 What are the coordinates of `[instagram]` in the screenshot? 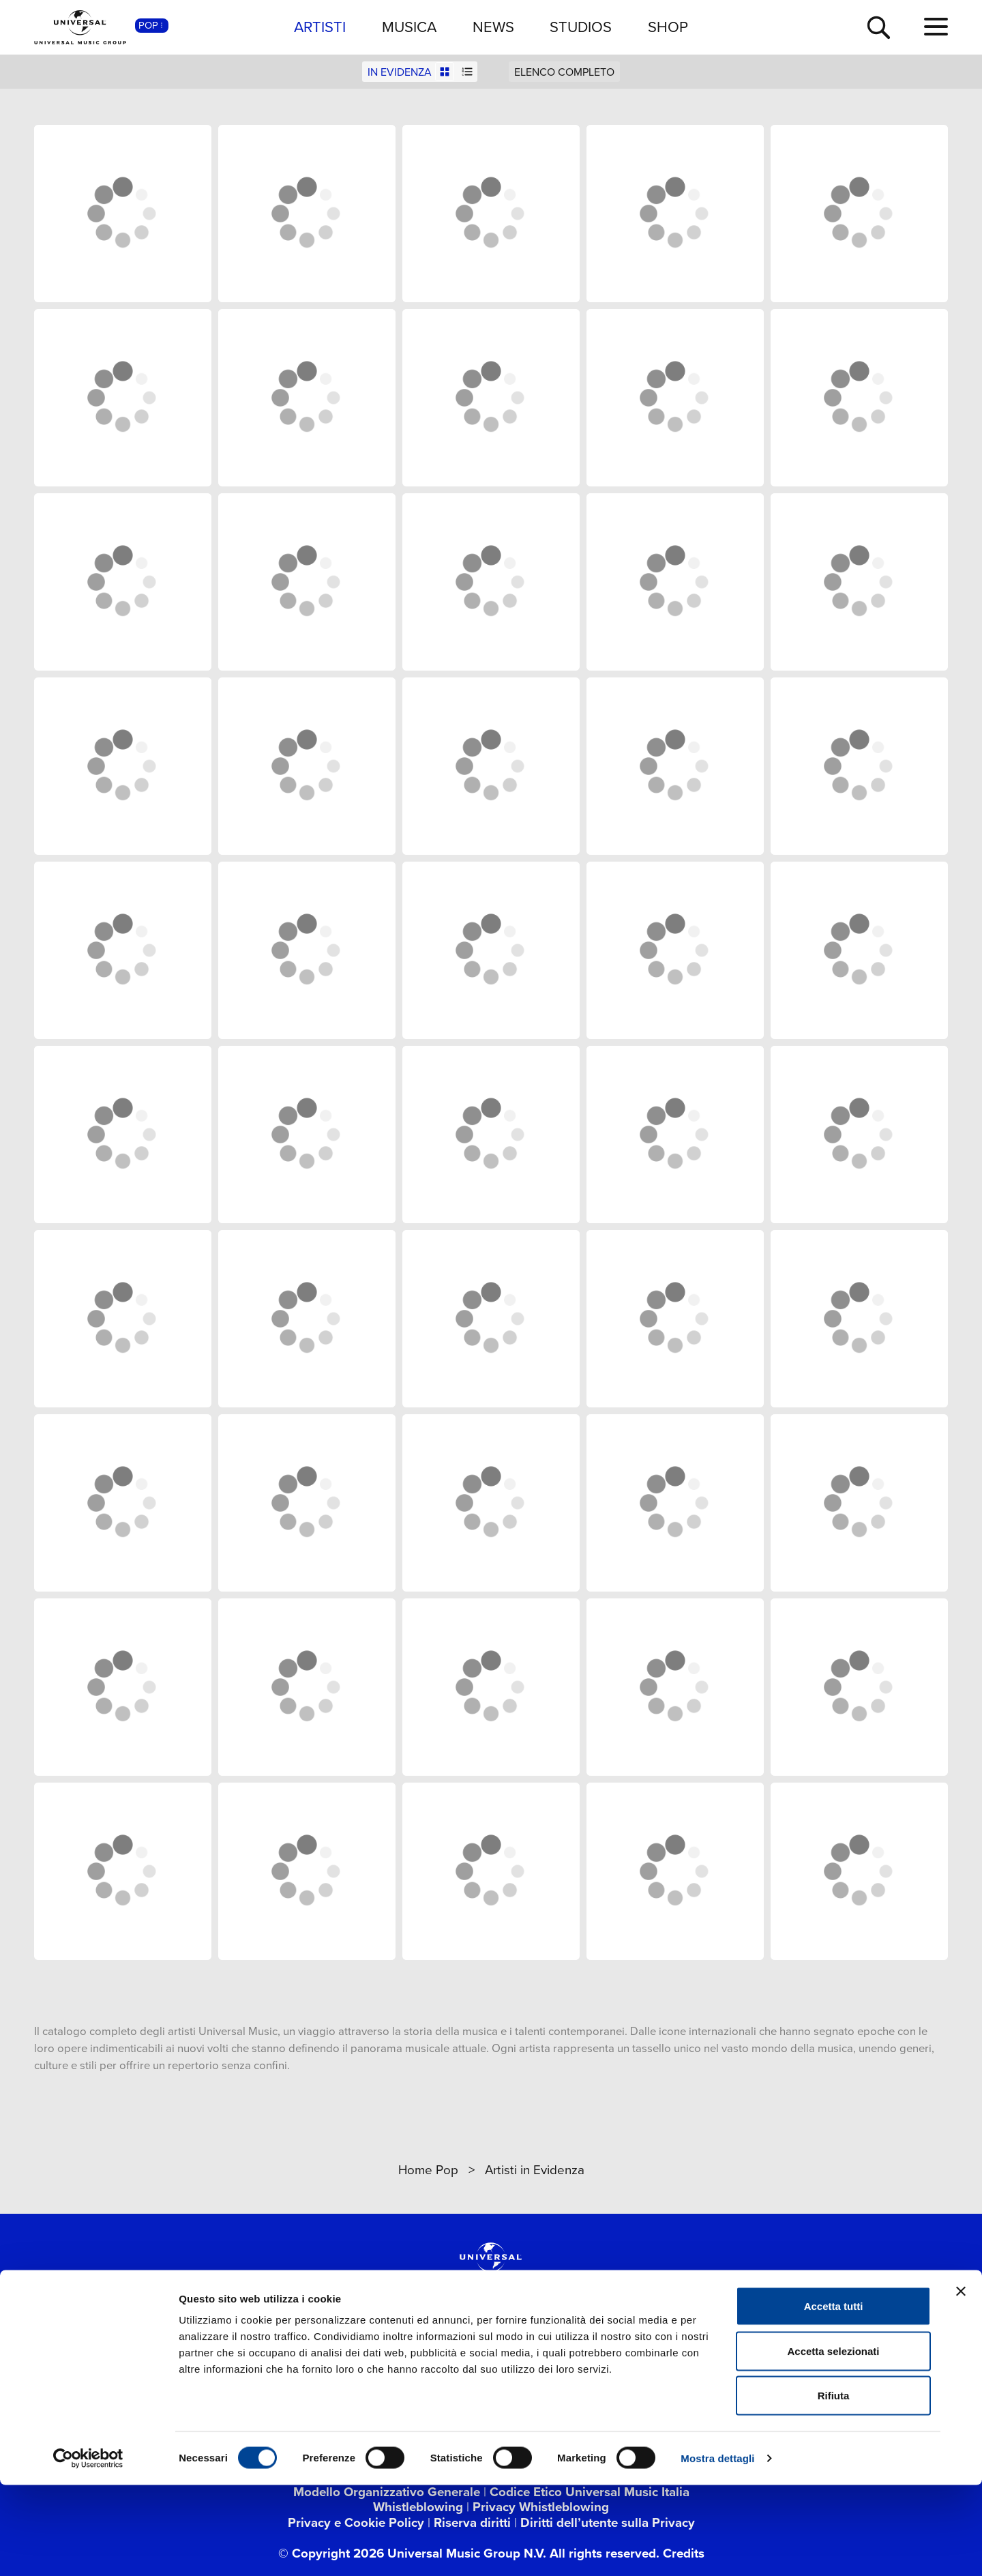 It's located at (426, 2352).